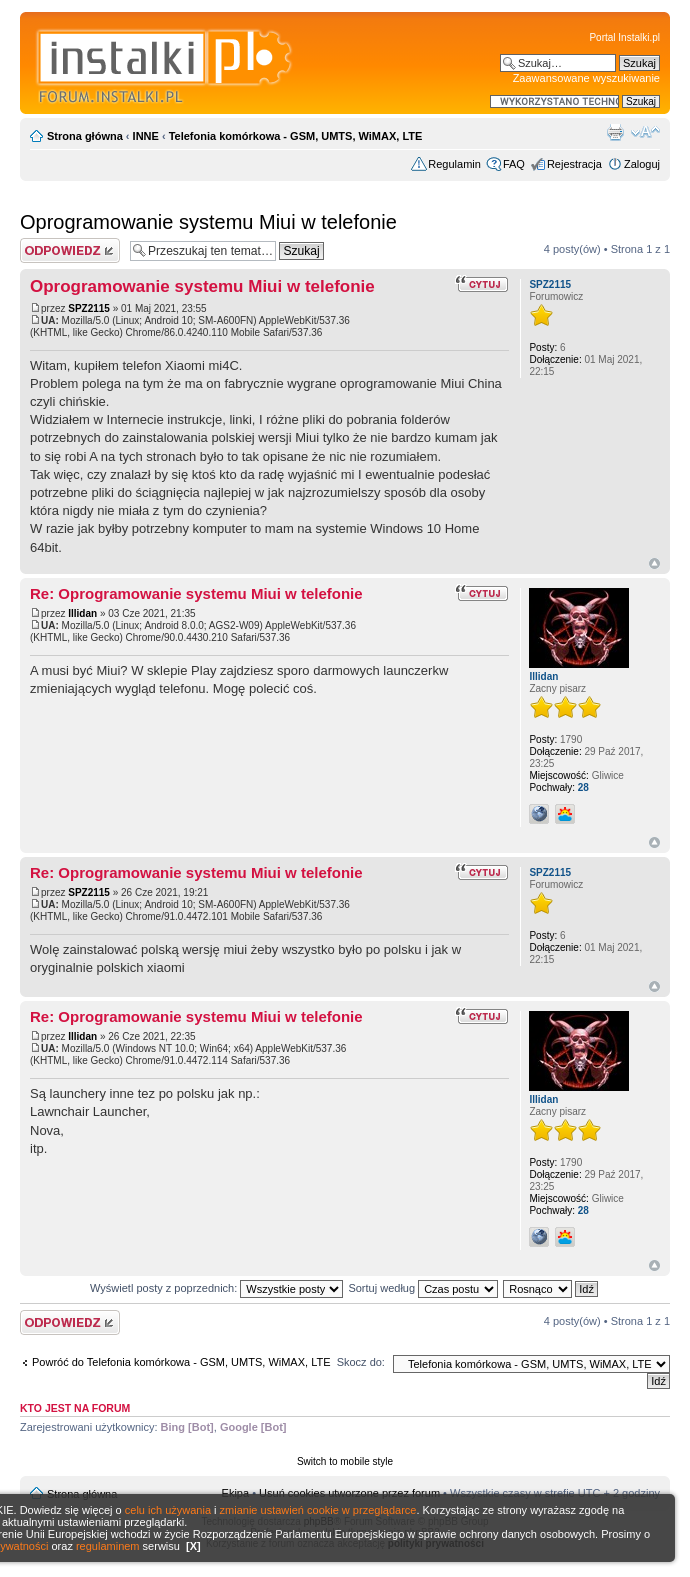 Image resolution: width=690 pixels, height=1577 pixels. Describe the element at coordinates (654, 563) in the screenshot. I see `Góra` at that location.